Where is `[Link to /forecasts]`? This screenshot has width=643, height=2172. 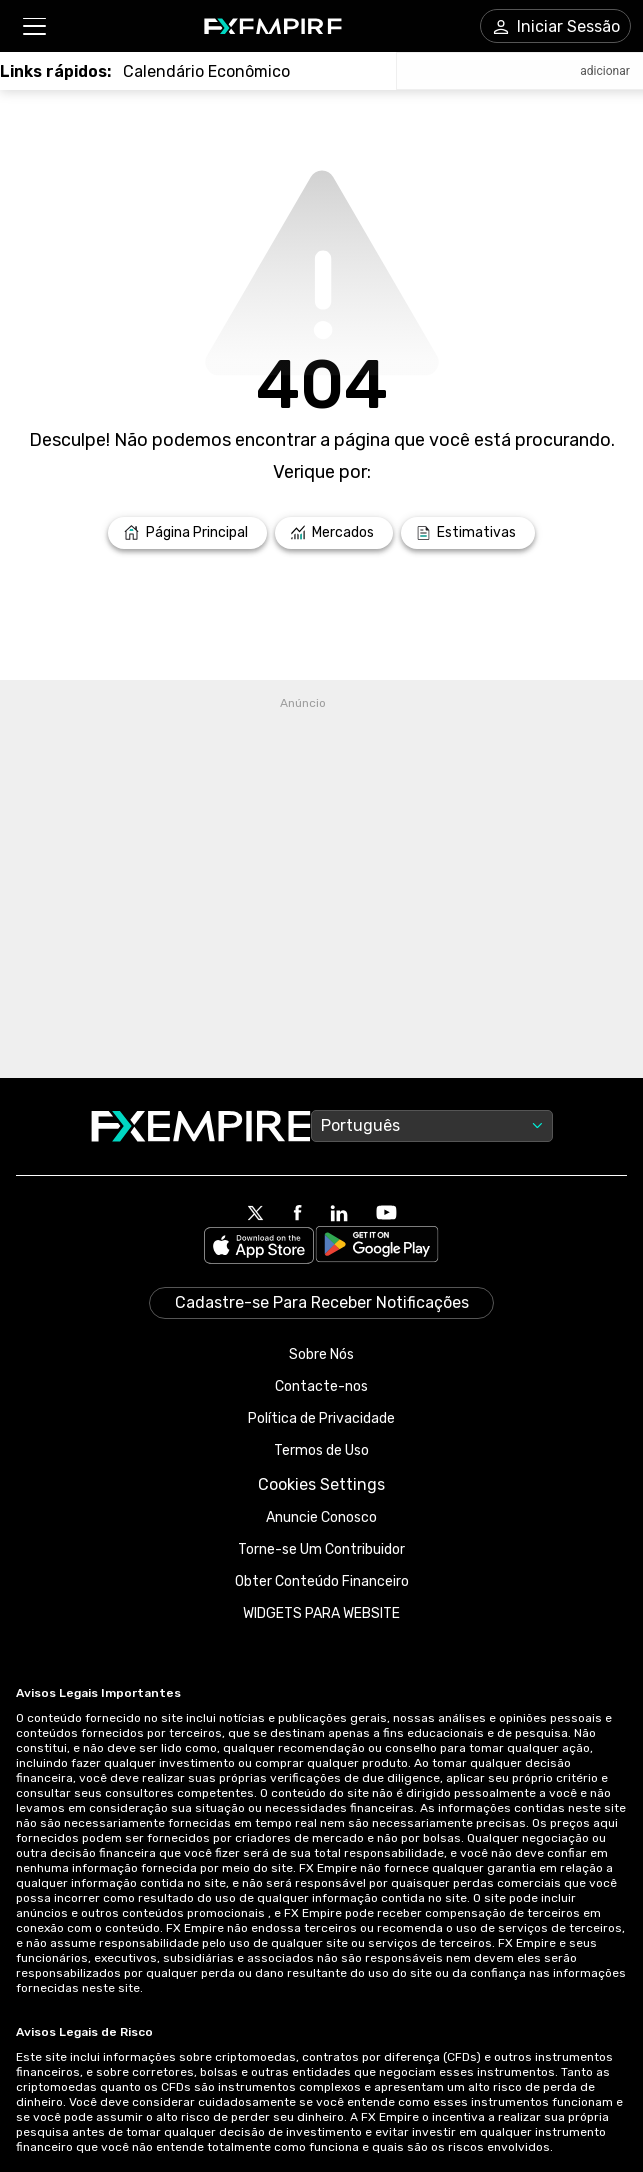
[Link to /forecasts] is located at coordinates (468, 533).